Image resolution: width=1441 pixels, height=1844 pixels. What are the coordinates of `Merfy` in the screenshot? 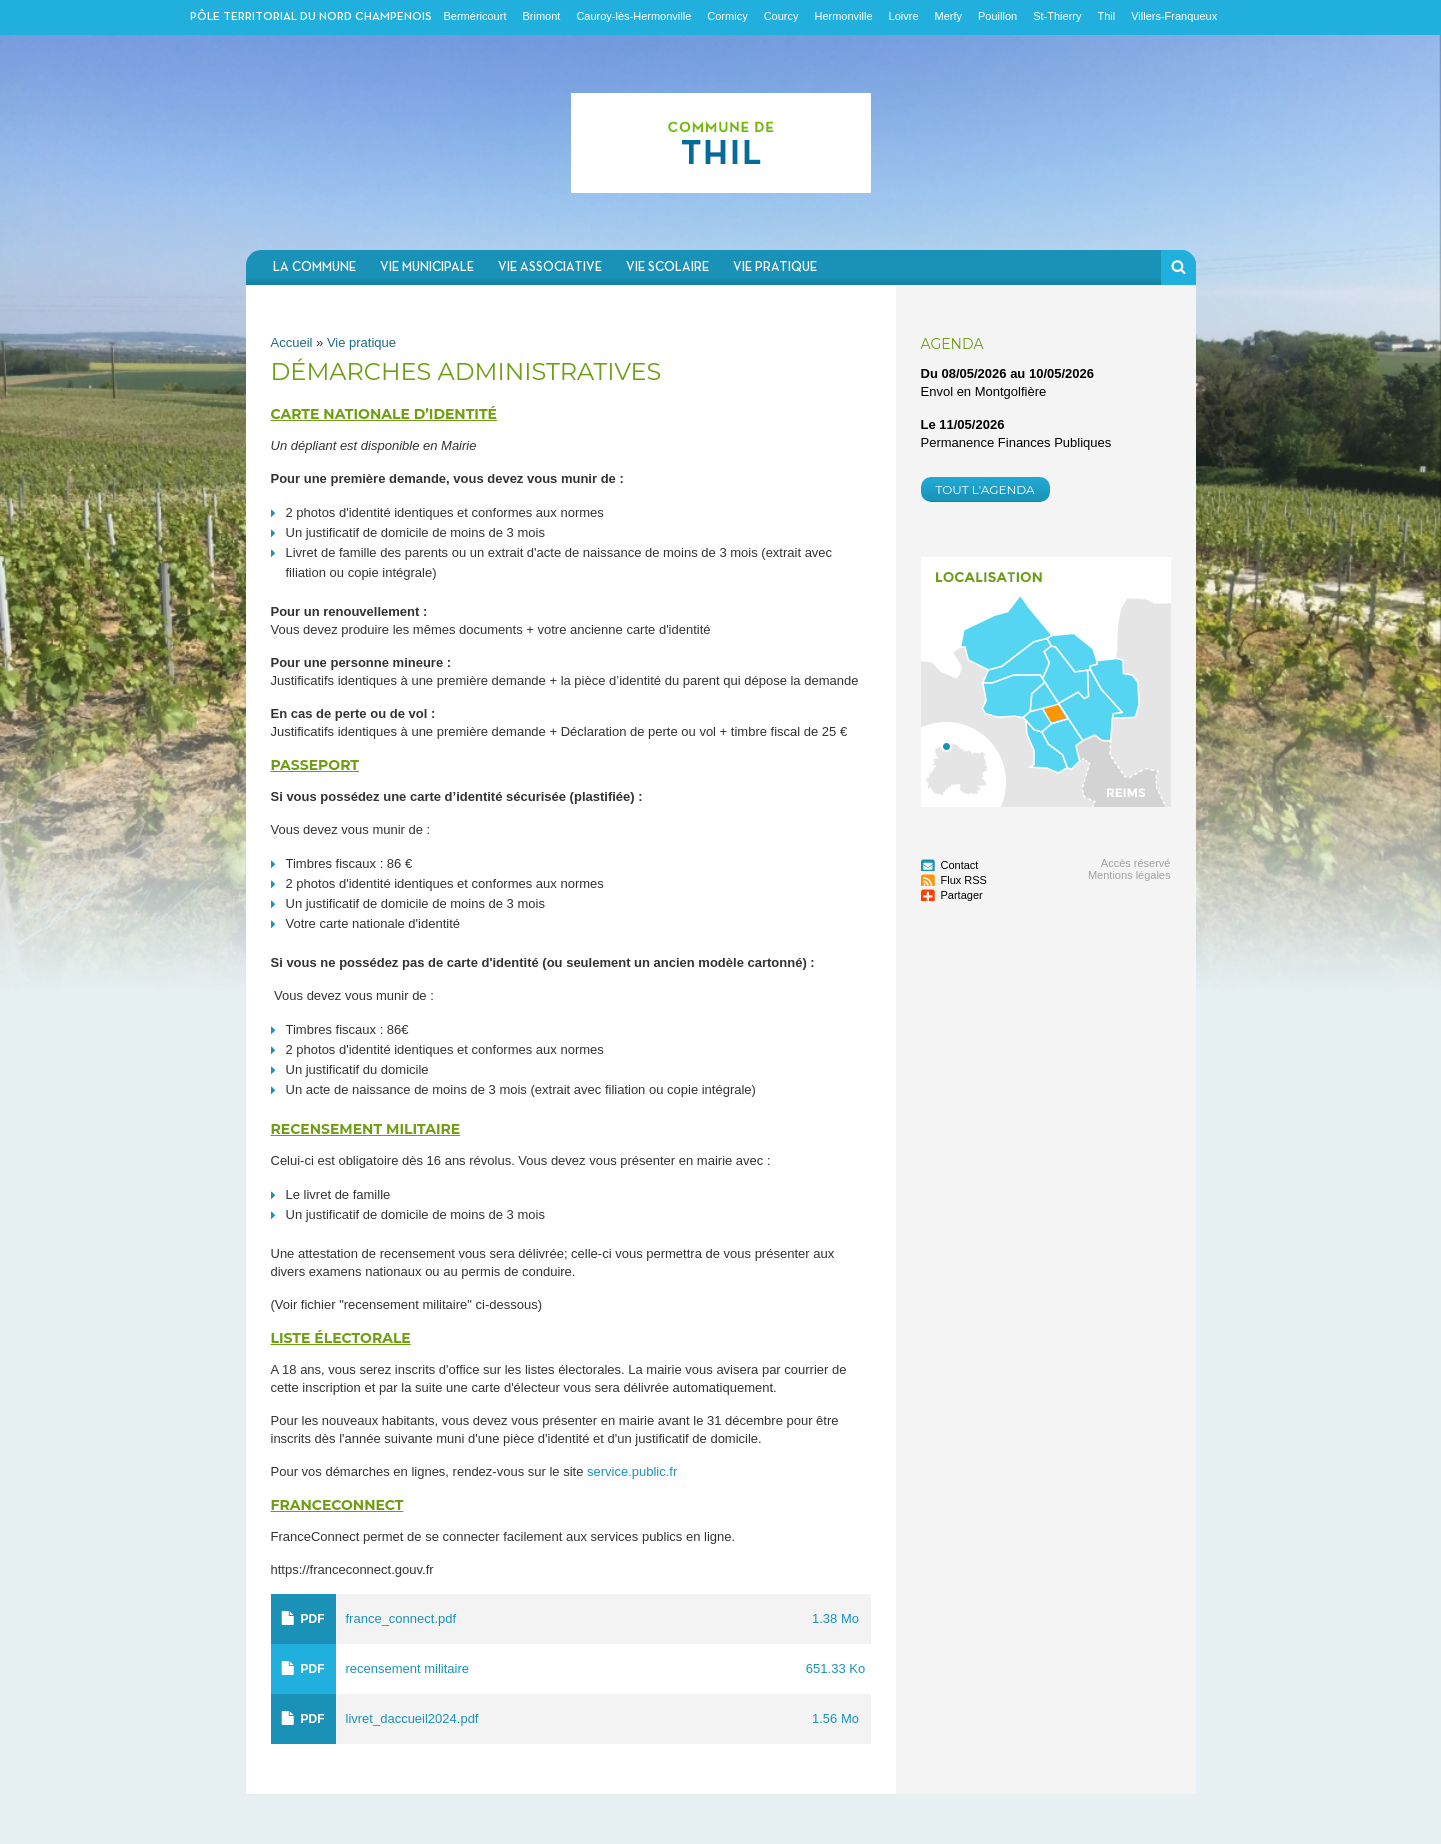 It's located at (949, 16).